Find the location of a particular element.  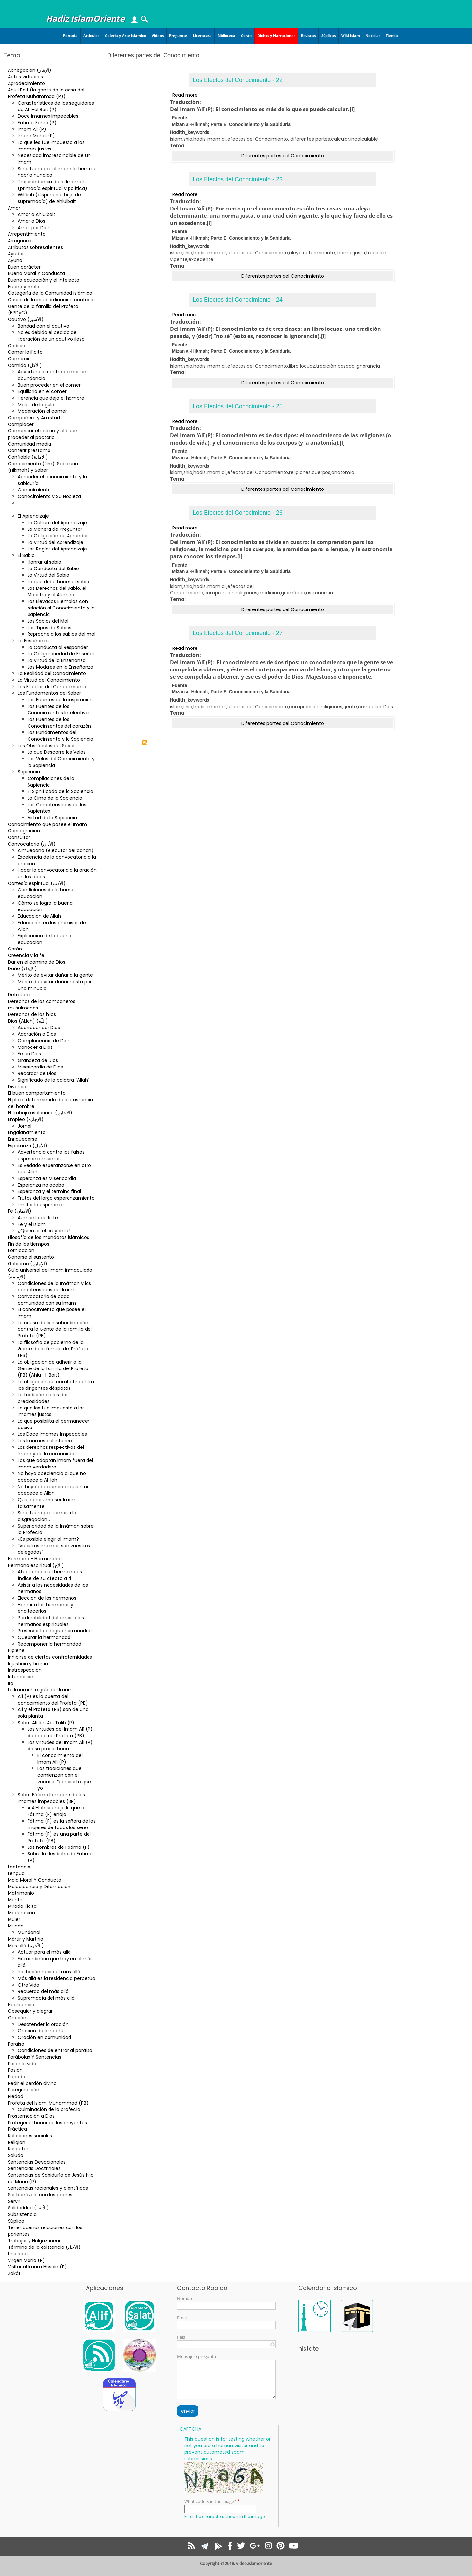

Wiki Islam is located at coordinates (350, 35).